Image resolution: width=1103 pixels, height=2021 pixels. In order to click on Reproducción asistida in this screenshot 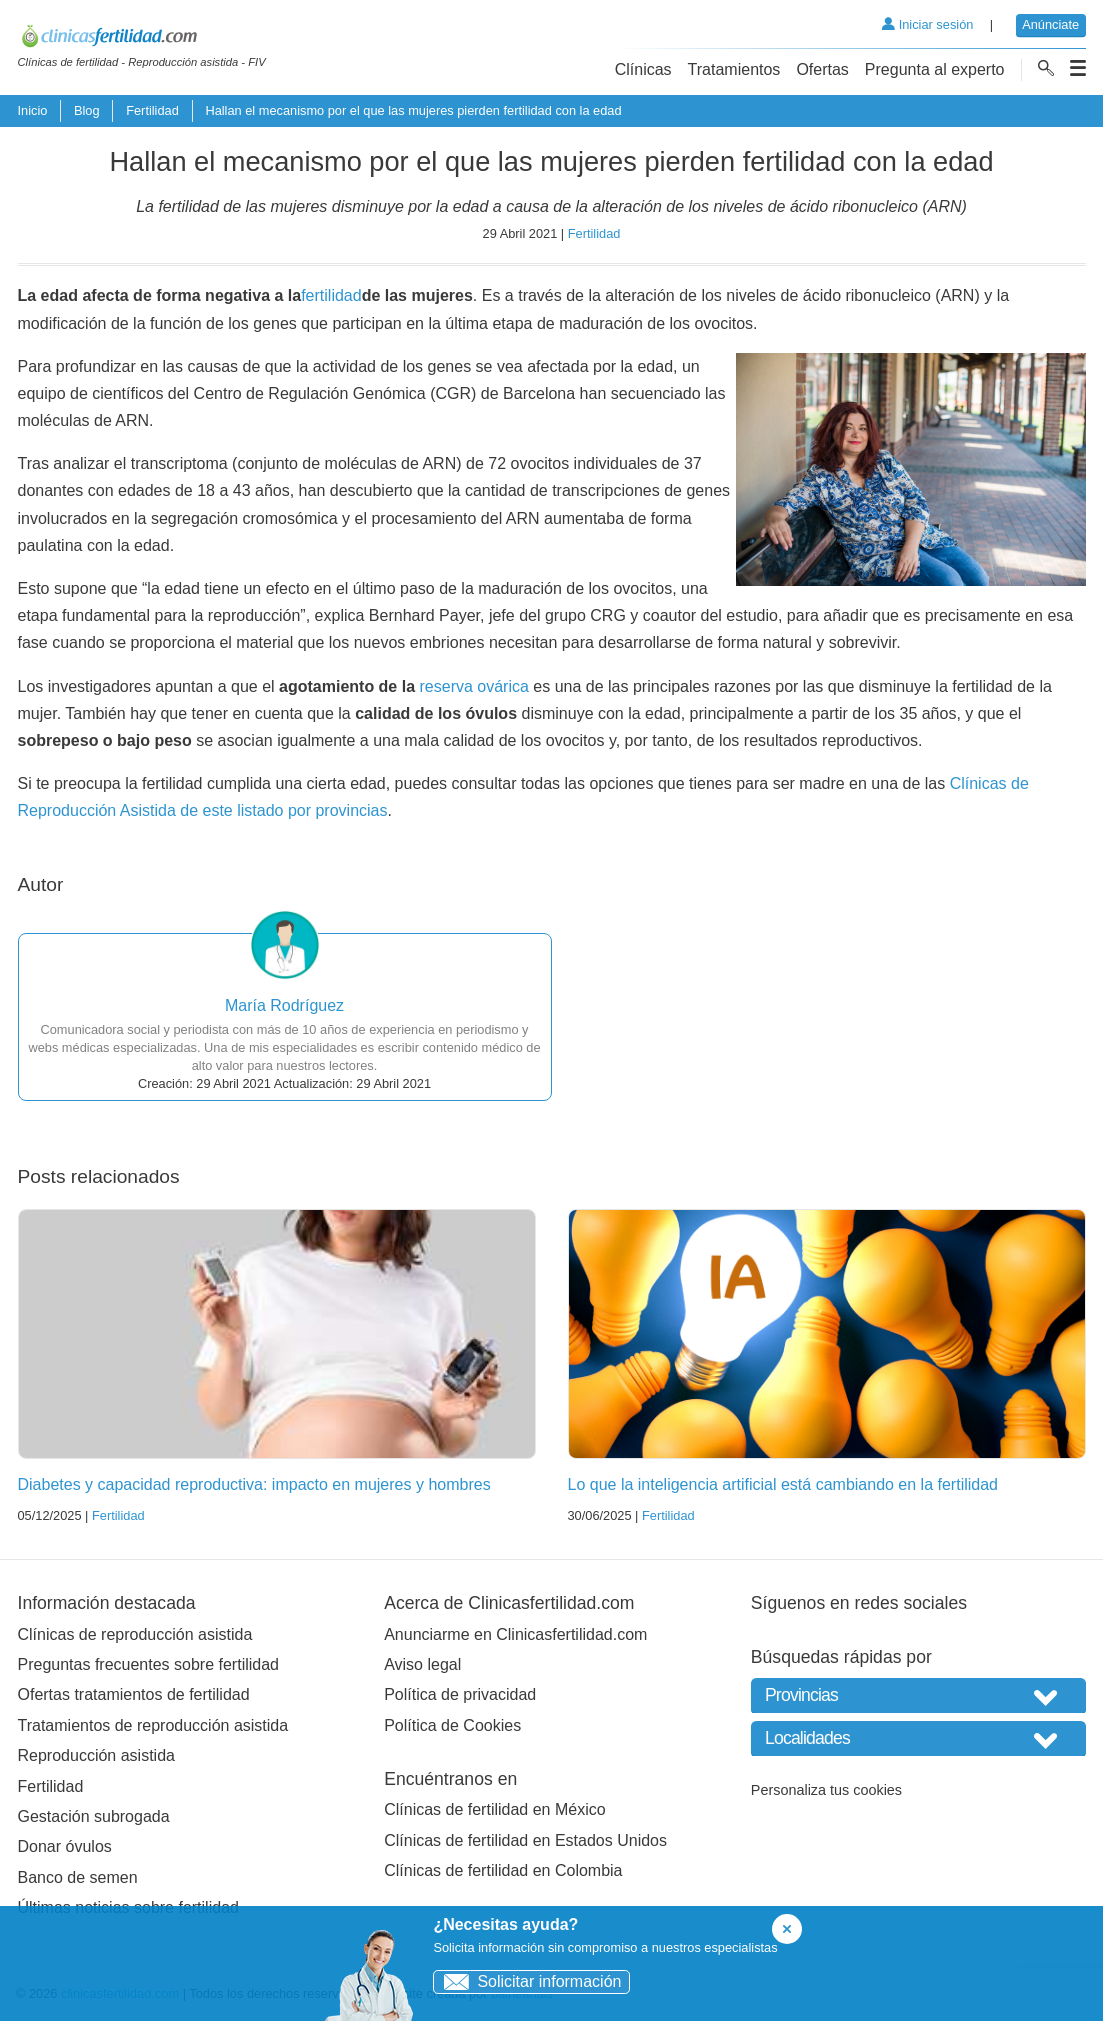, I will do `click(96, 1755)`.